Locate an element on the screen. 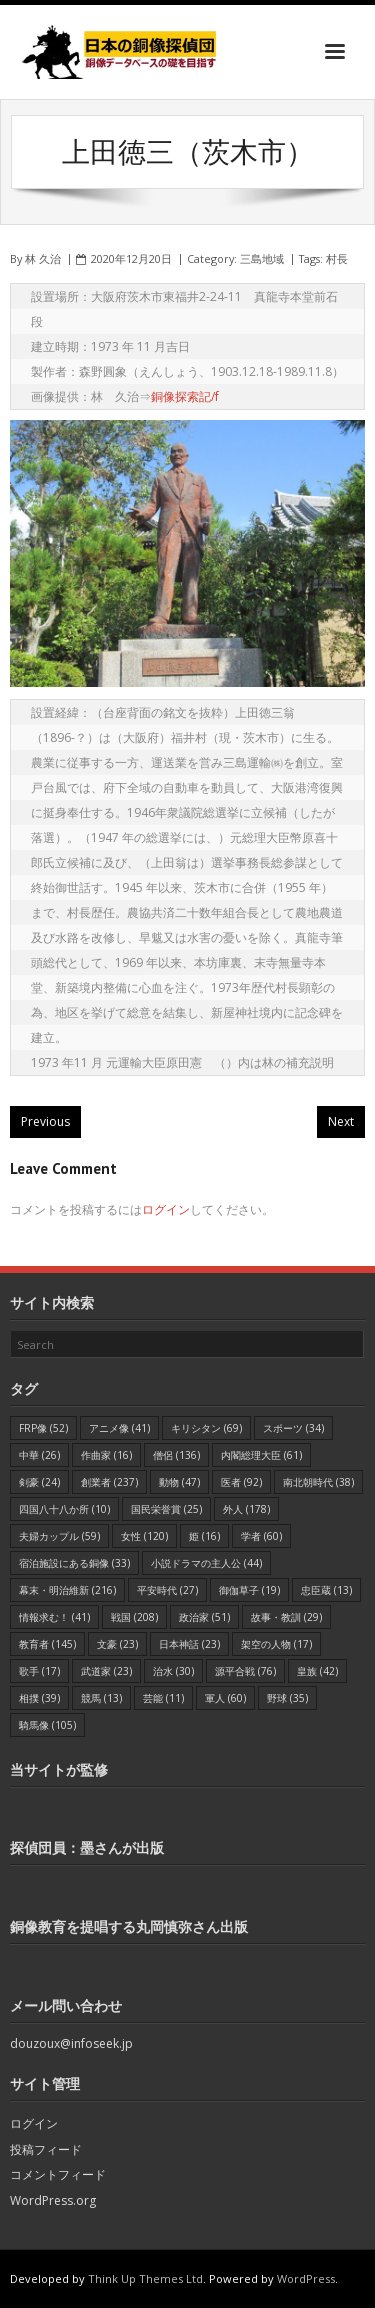 This screenshot has height=2308, width=375. 忠臣蔵 [忠臣蔵 (13個の項目)] is located at coordinates (326, 1590).